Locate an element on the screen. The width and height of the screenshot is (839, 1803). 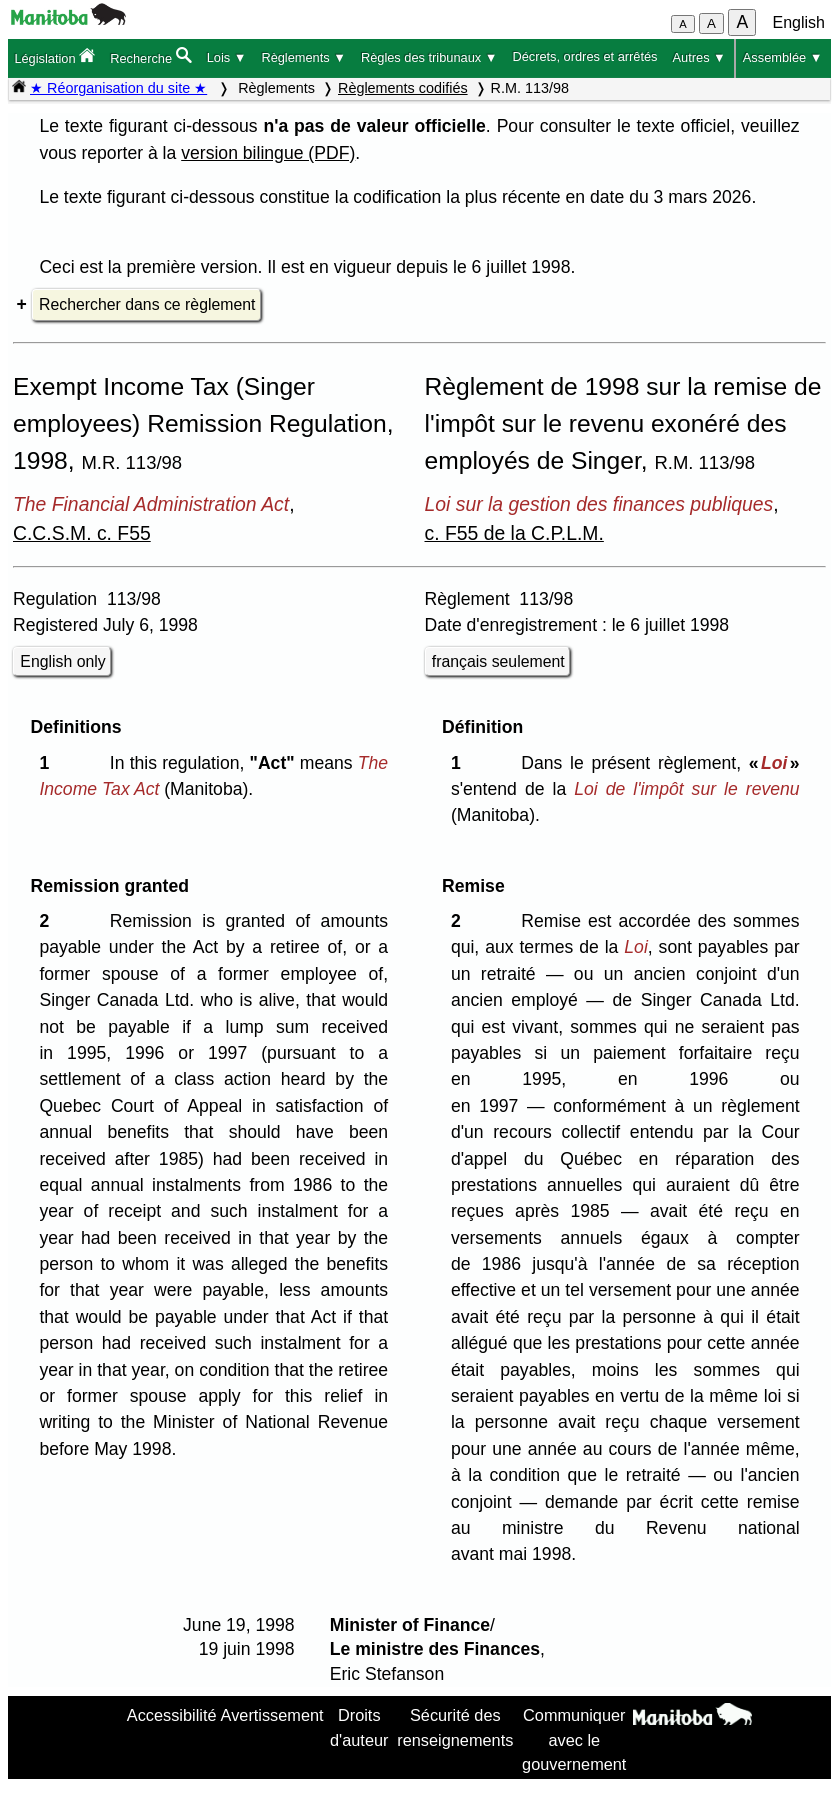
English is located at coordinates (799, 22).